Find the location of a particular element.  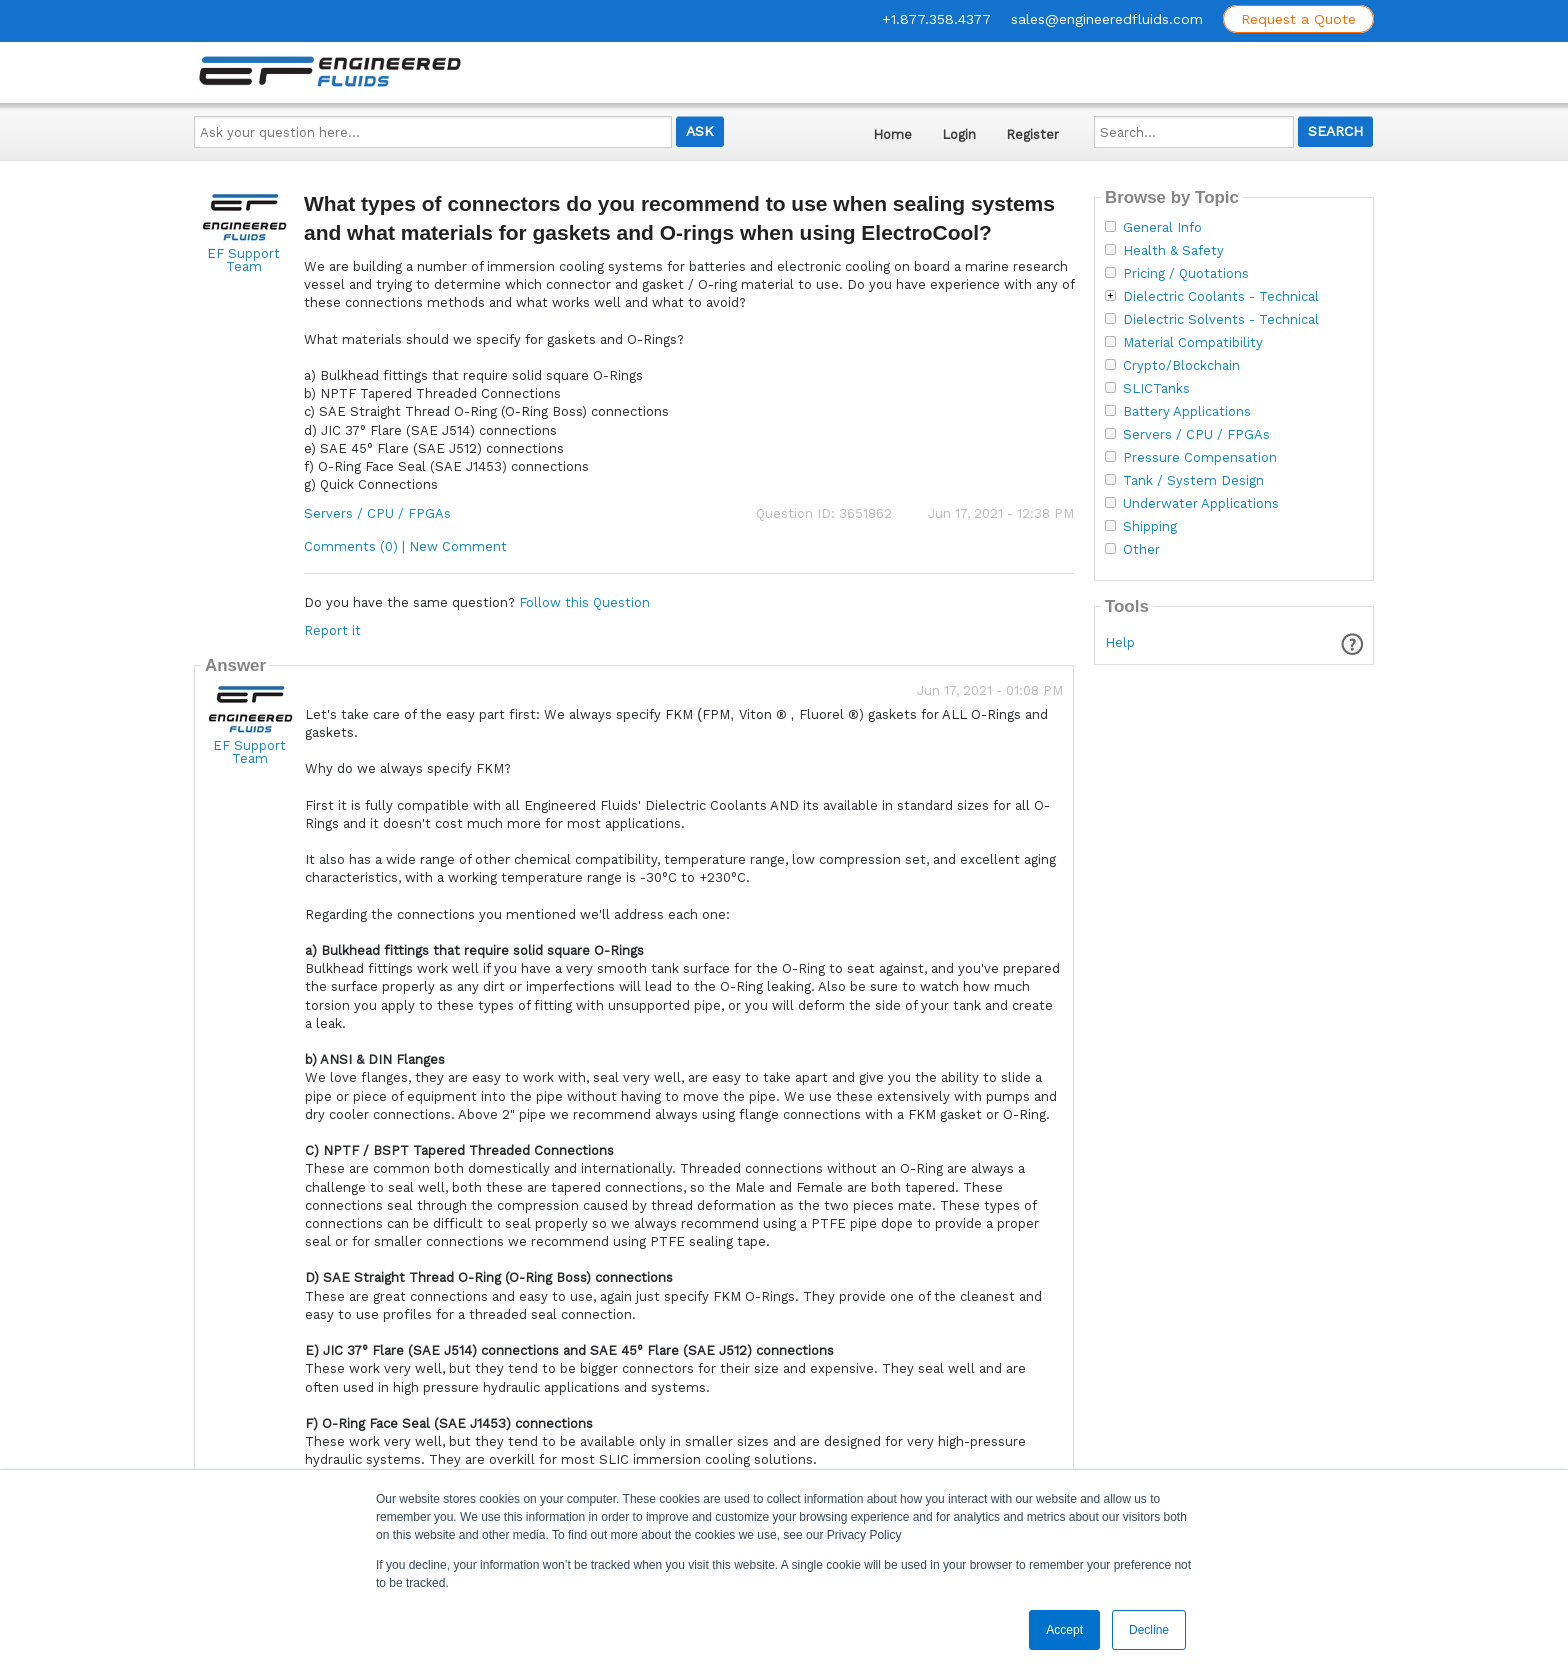

Battery Applications is located at coordinates (1187, 412).